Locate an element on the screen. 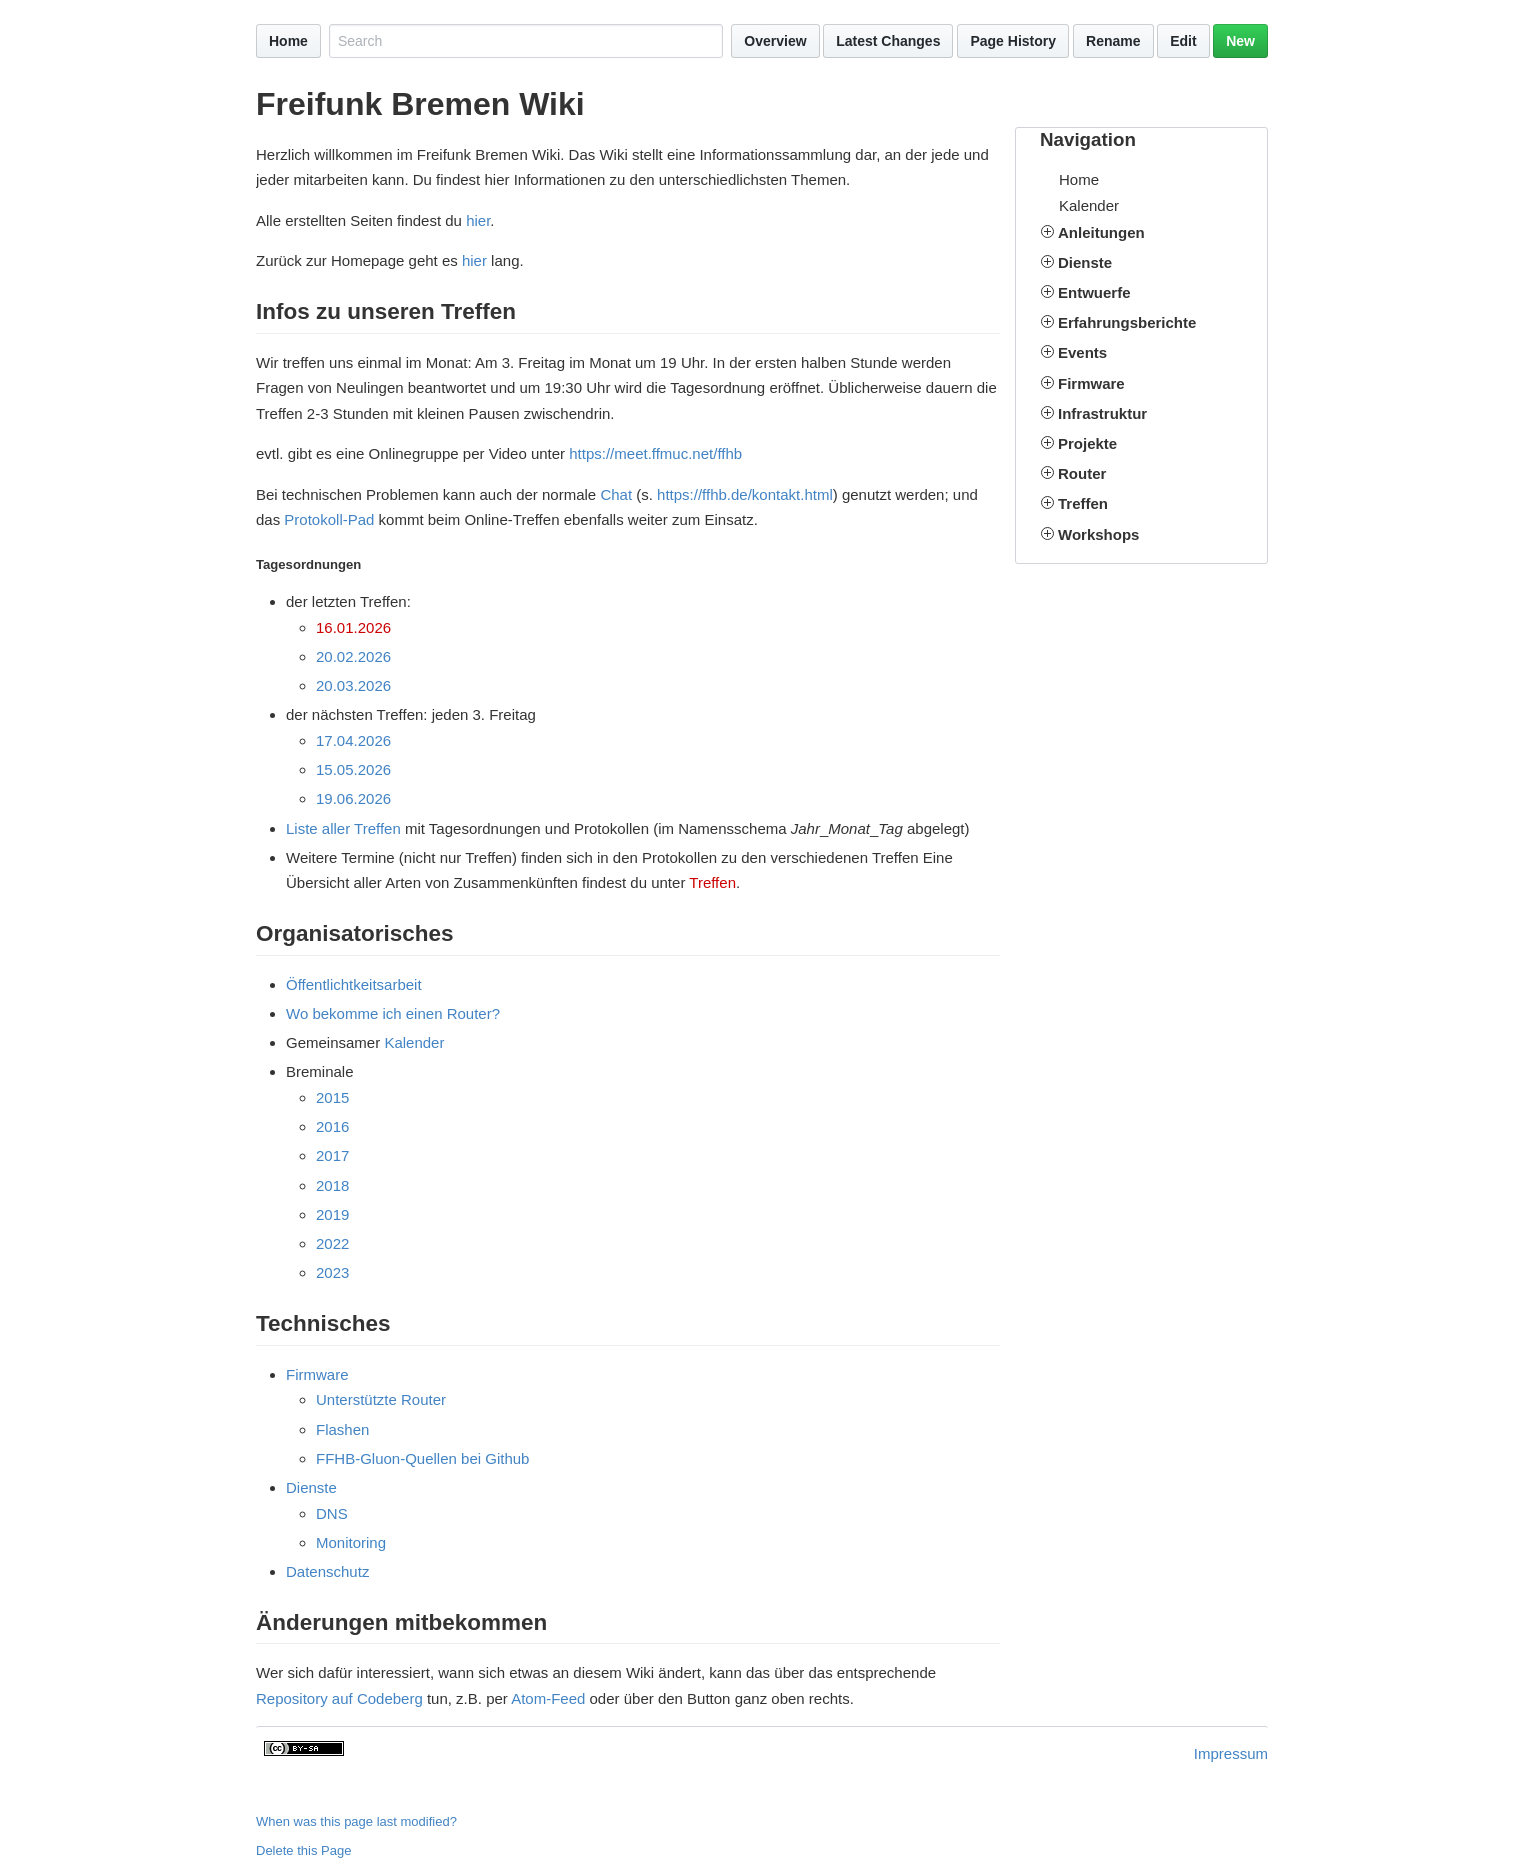 The image size is (1524, 1873). Chat is located at coordinates (616, 494).